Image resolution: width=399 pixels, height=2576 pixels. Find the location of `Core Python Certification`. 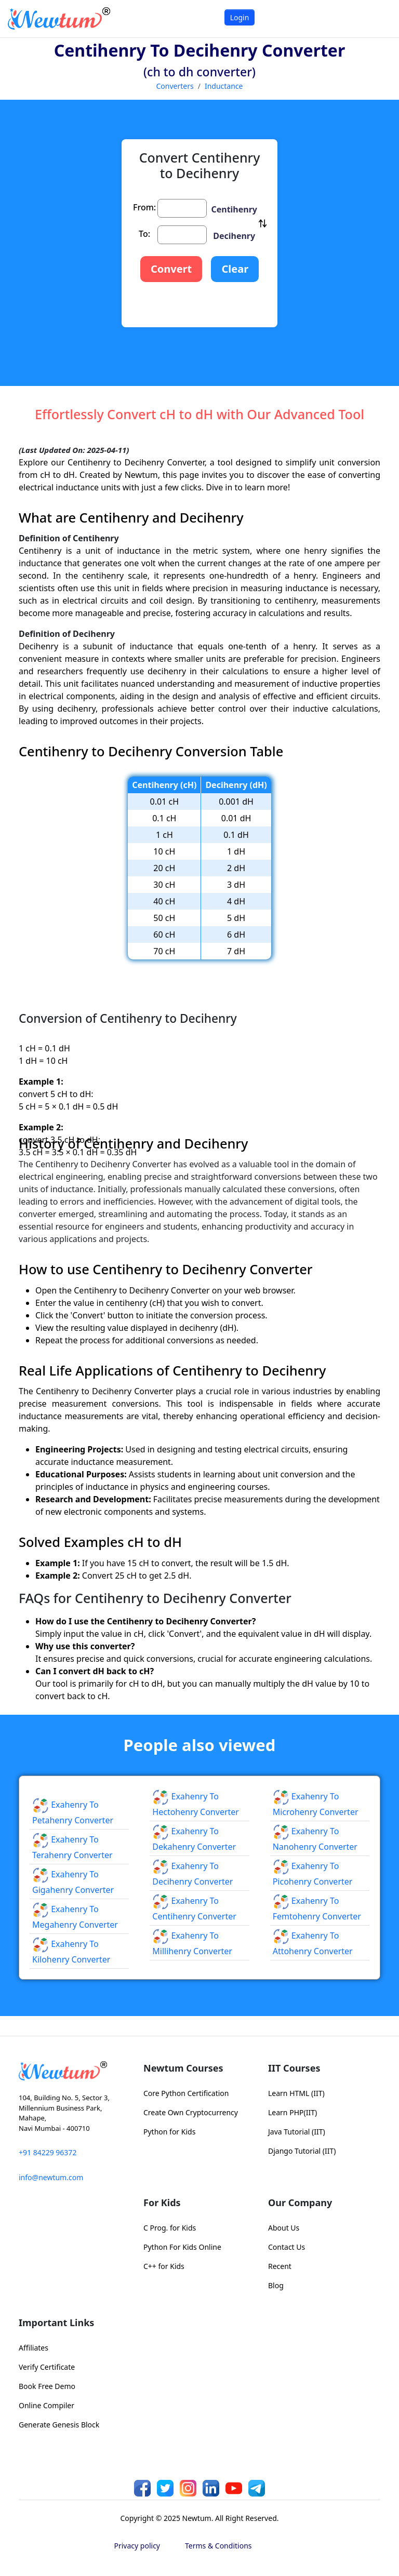

Core Python Certification is located at coordinates (186, 2093).